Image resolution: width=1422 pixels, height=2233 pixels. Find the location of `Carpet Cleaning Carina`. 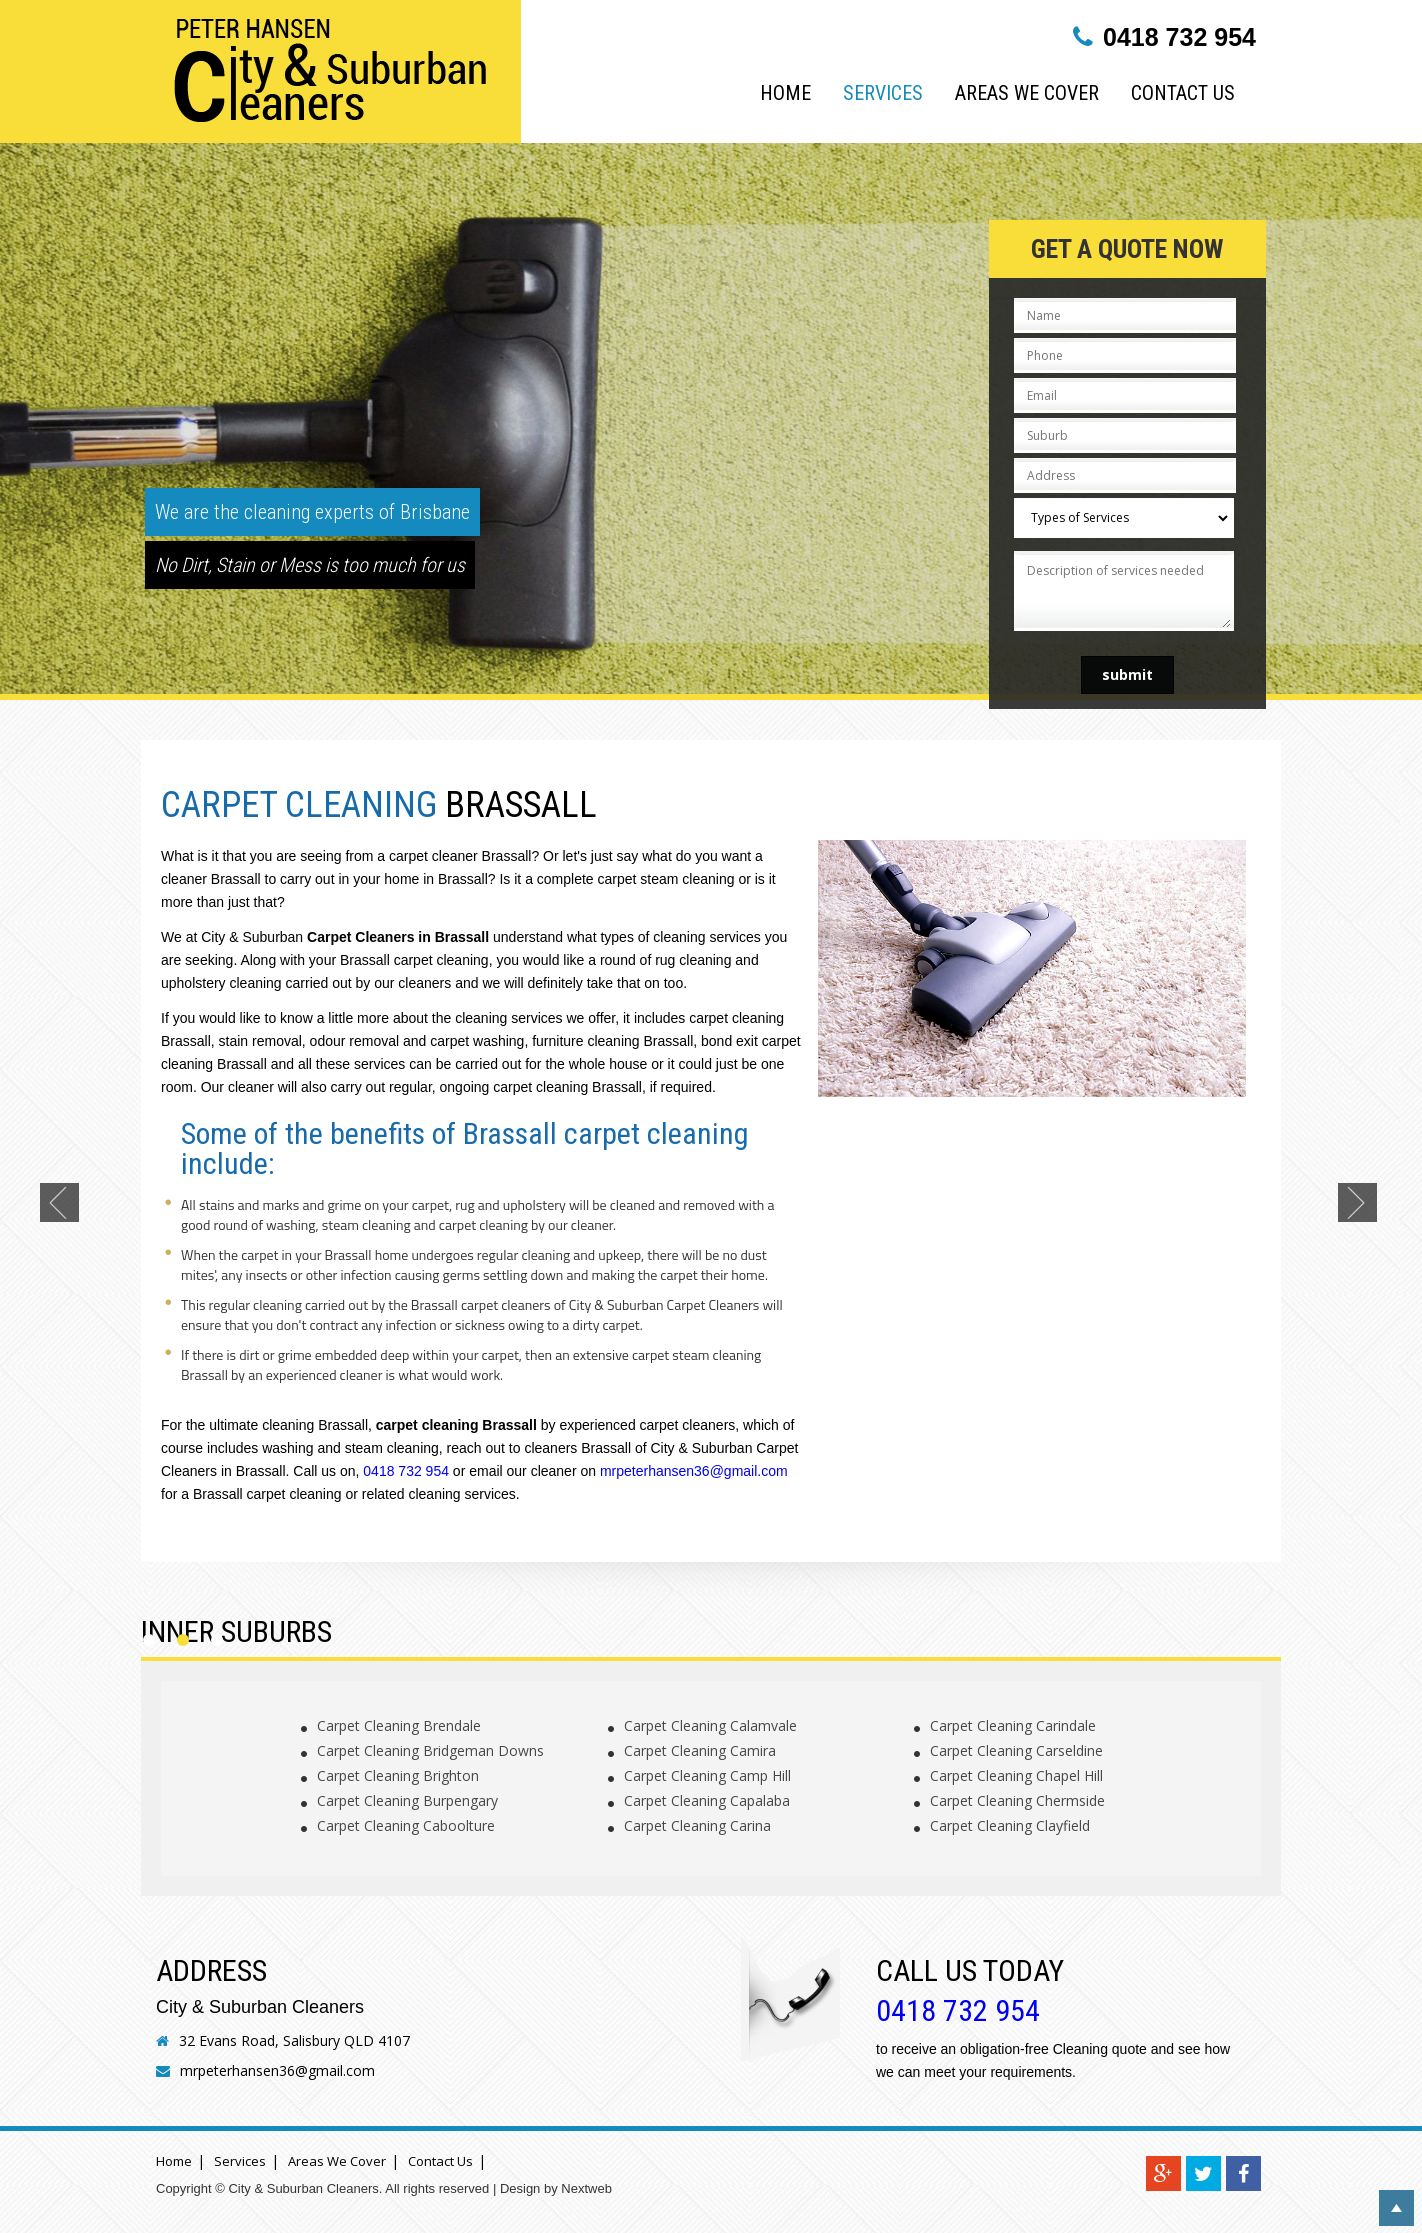

Carpet Cleaning Carina is located at coordinates (697, 1825).